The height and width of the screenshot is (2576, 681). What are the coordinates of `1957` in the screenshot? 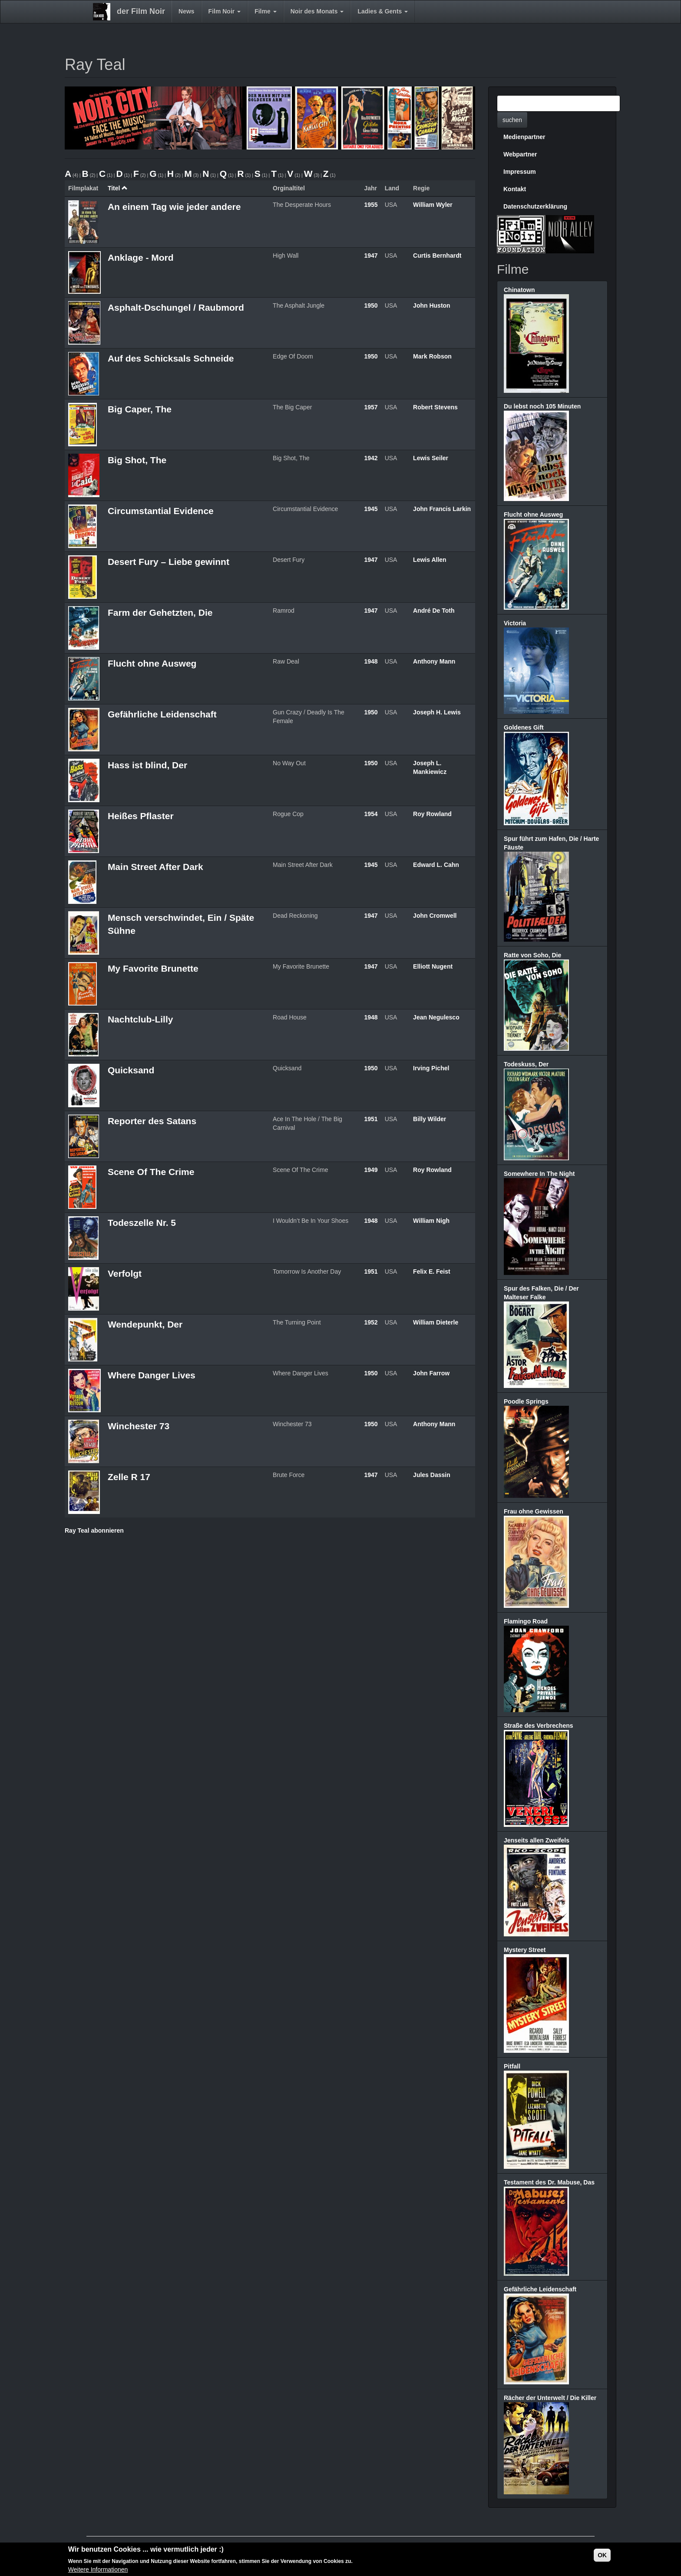 It's located at (371, 407).